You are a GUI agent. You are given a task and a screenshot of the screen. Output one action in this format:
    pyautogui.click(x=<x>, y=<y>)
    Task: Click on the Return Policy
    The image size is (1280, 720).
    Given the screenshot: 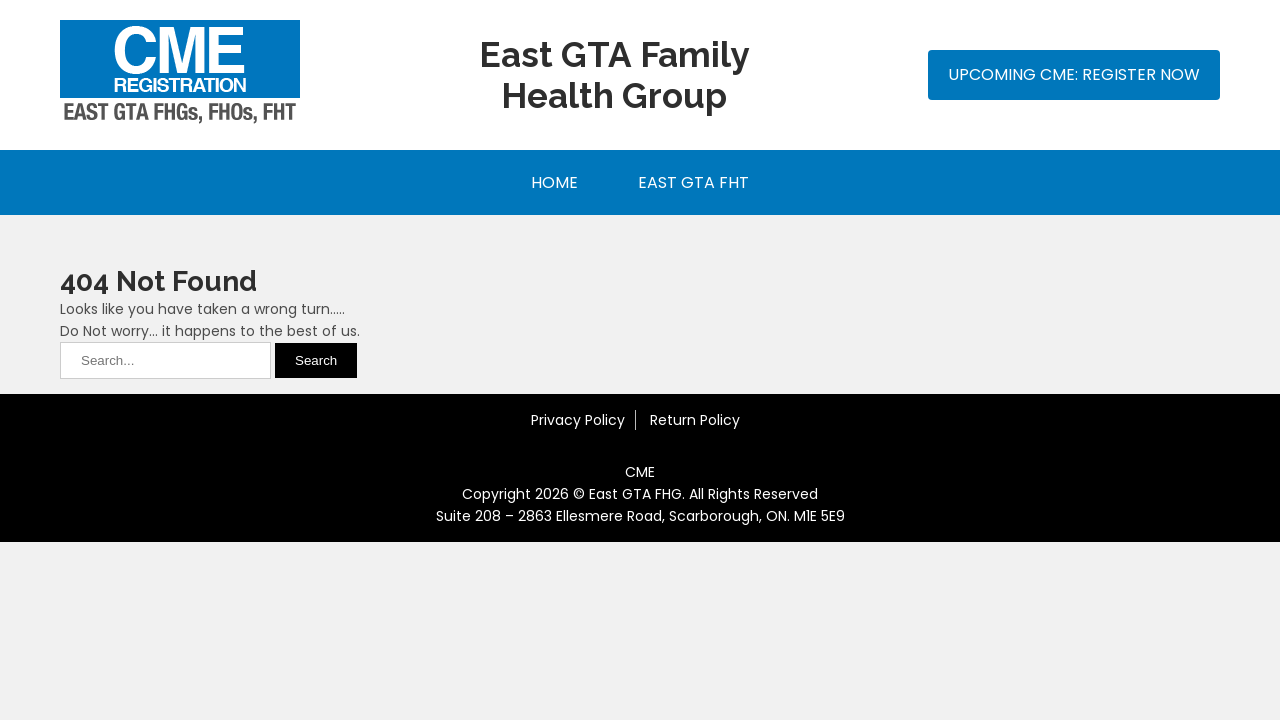 What is the action you would take?
    pyautogui.click(x=695, y=420)
    